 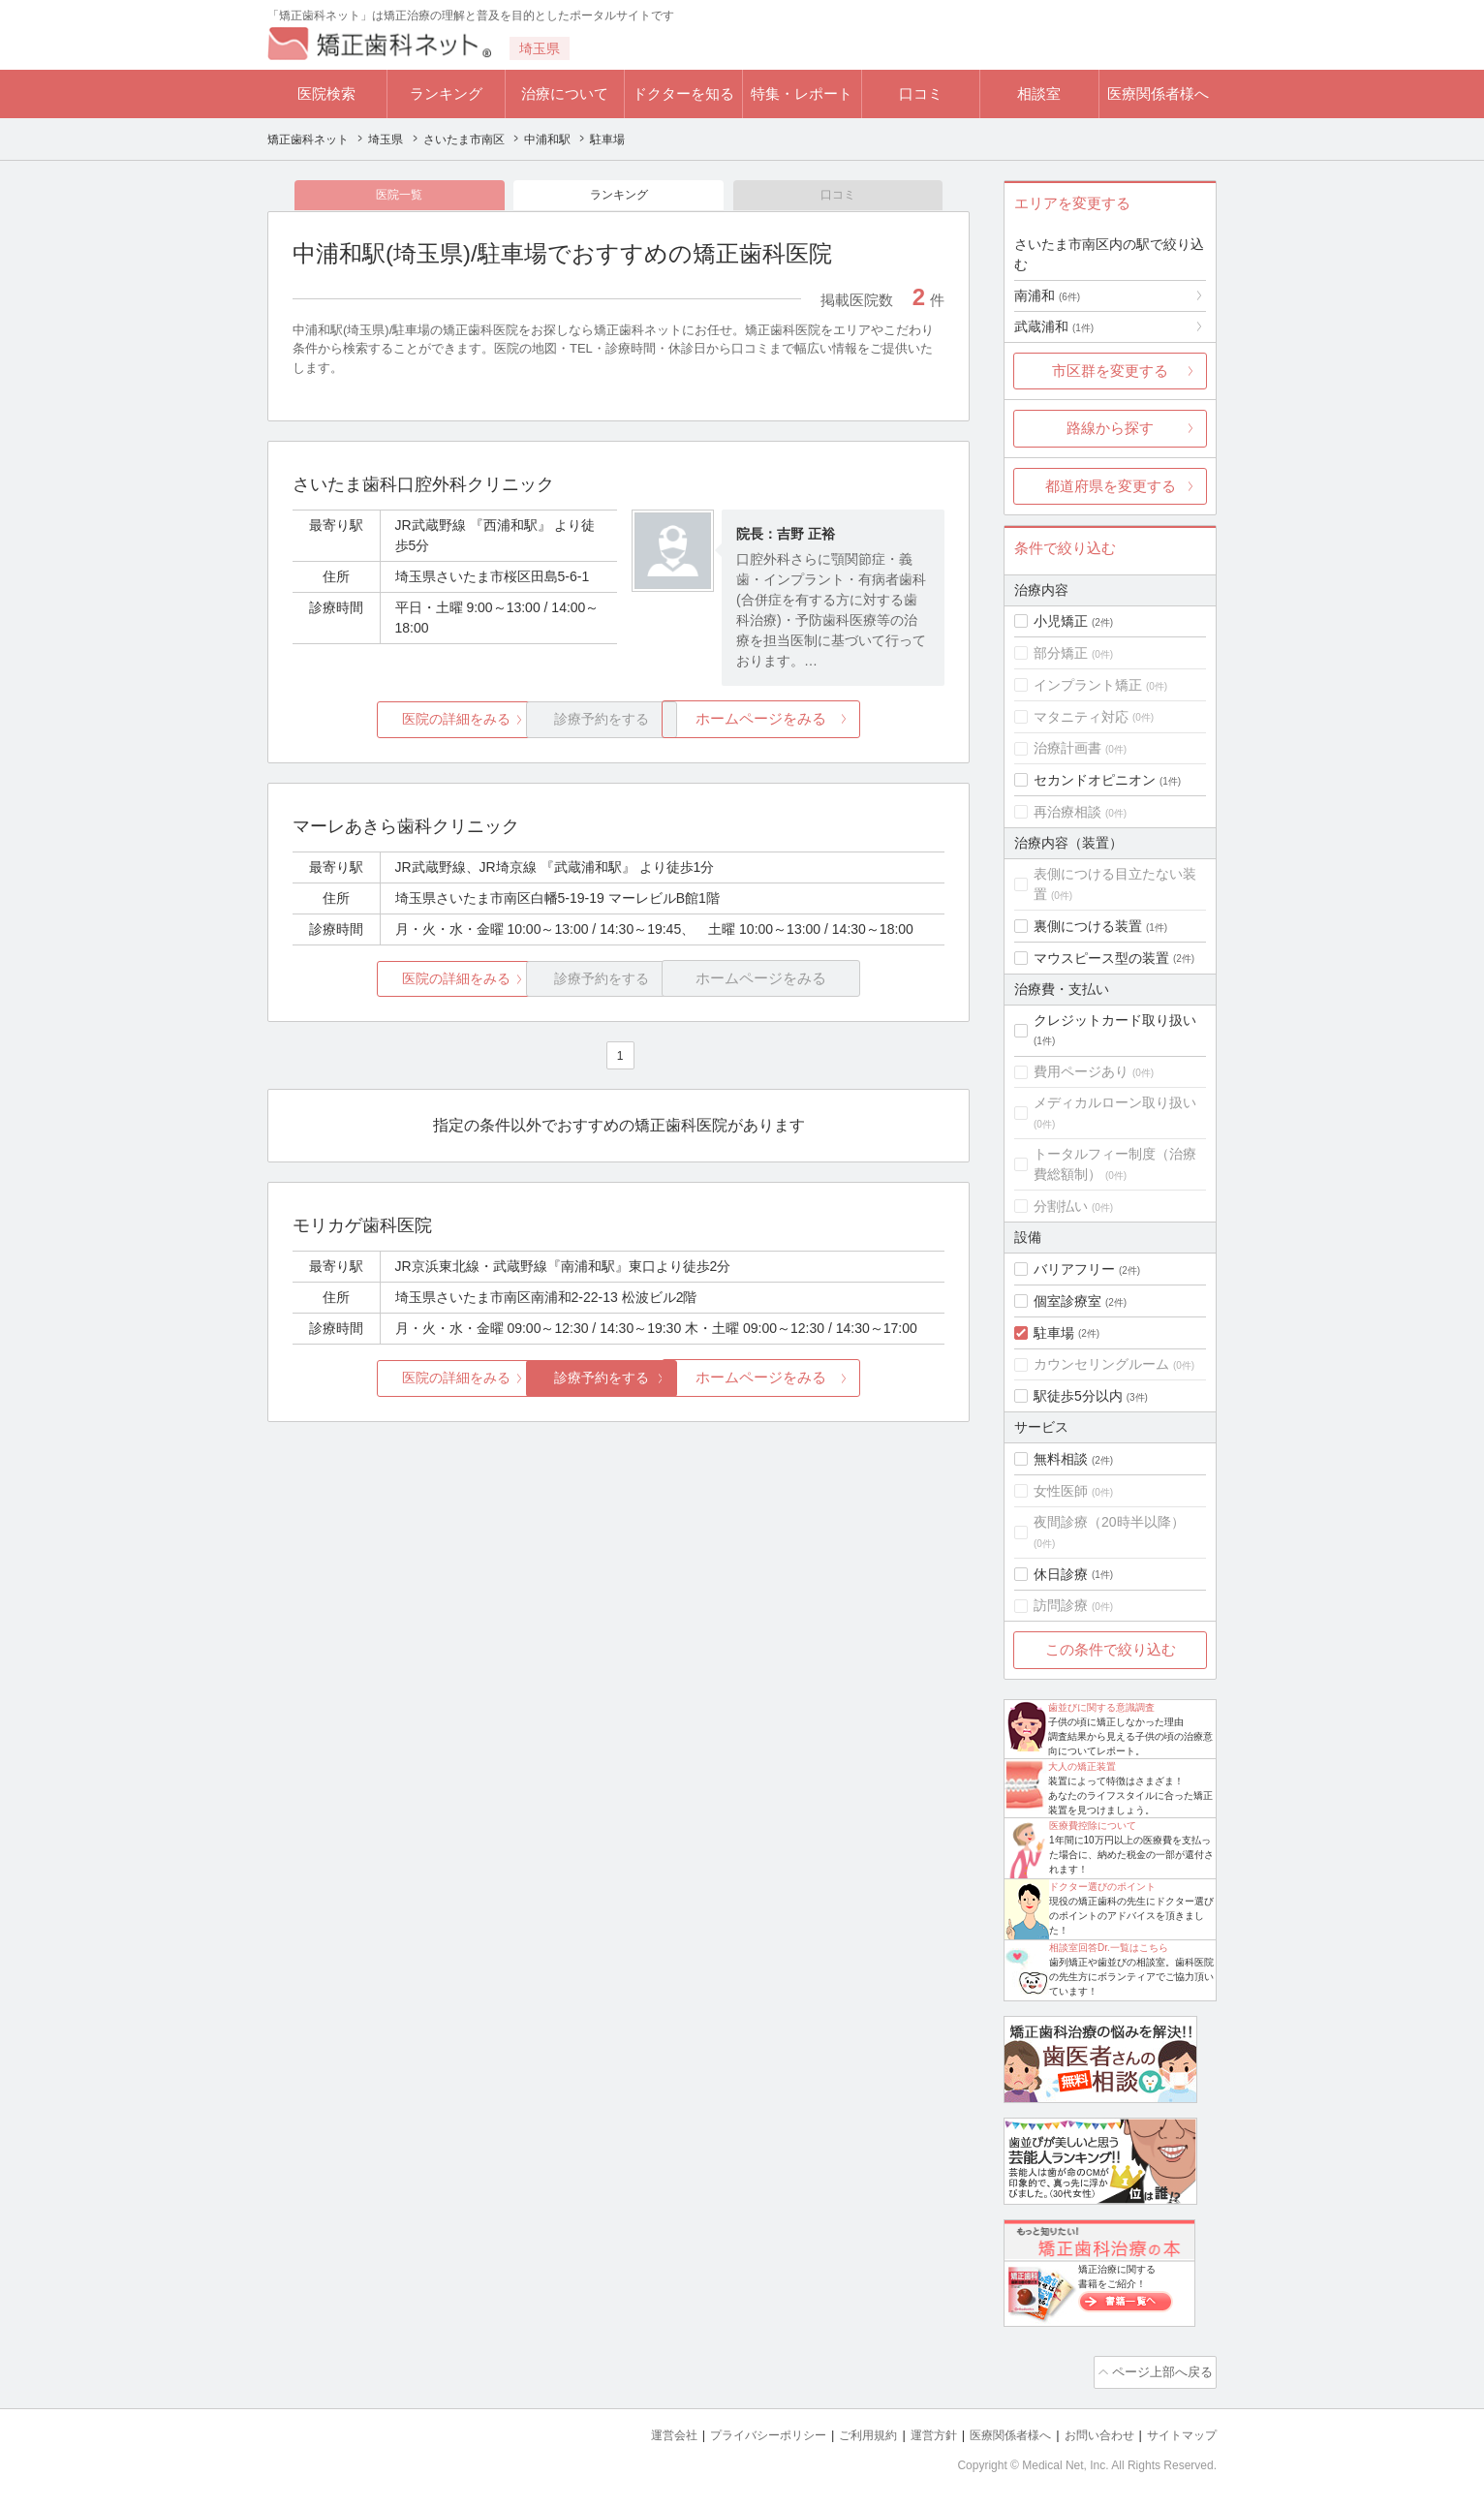 What do you see at coordinates (1061, 1605) in the screenshot?
I see `訪問診療` at bounding box center [1061, 1605].